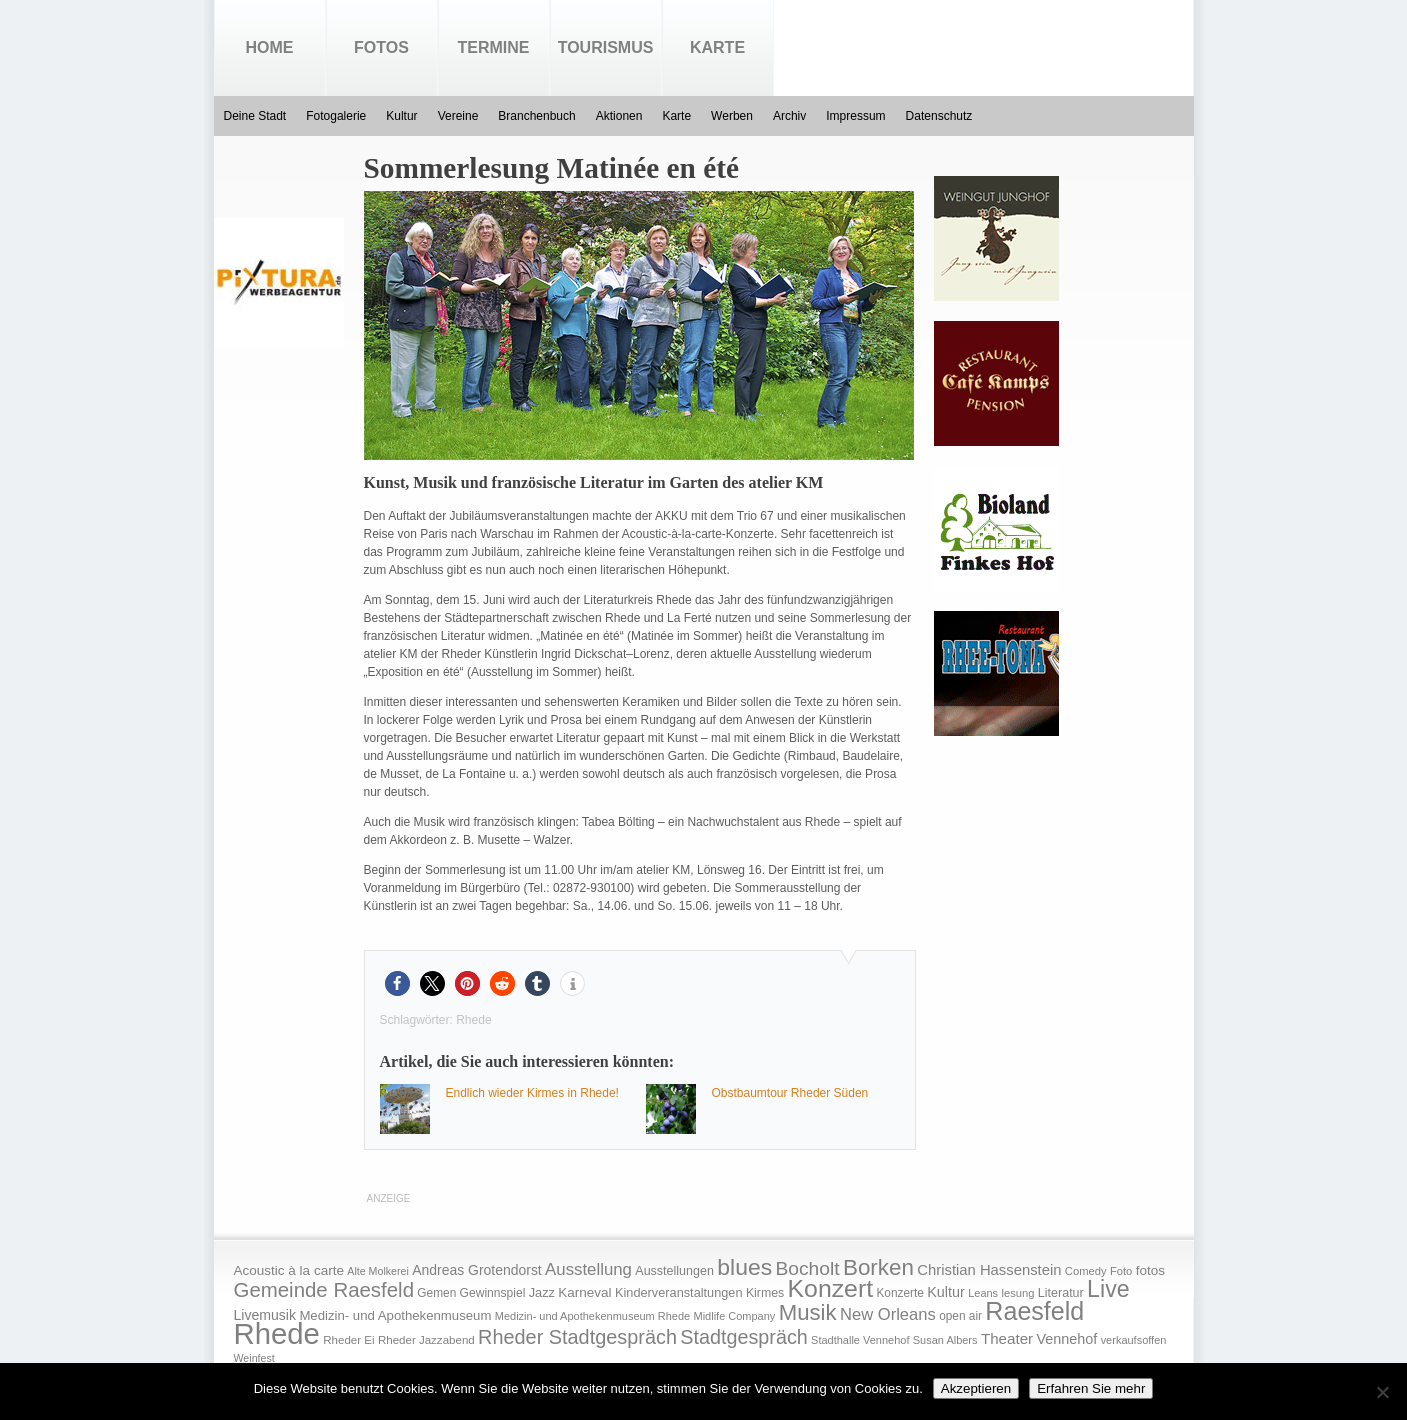 Image resolution: width=1407 pixels, height=1420 pixels. What do you see at coordinates (381, 47) in the screenshot?
I see `Fotos` at bounding box center [381, 47].